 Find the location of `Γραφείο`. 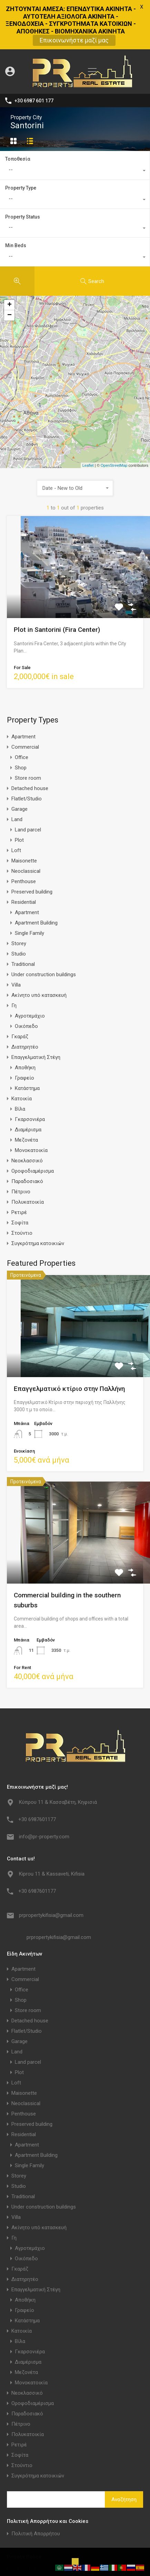

Γραφείο is located at coordinates (24, 1041).